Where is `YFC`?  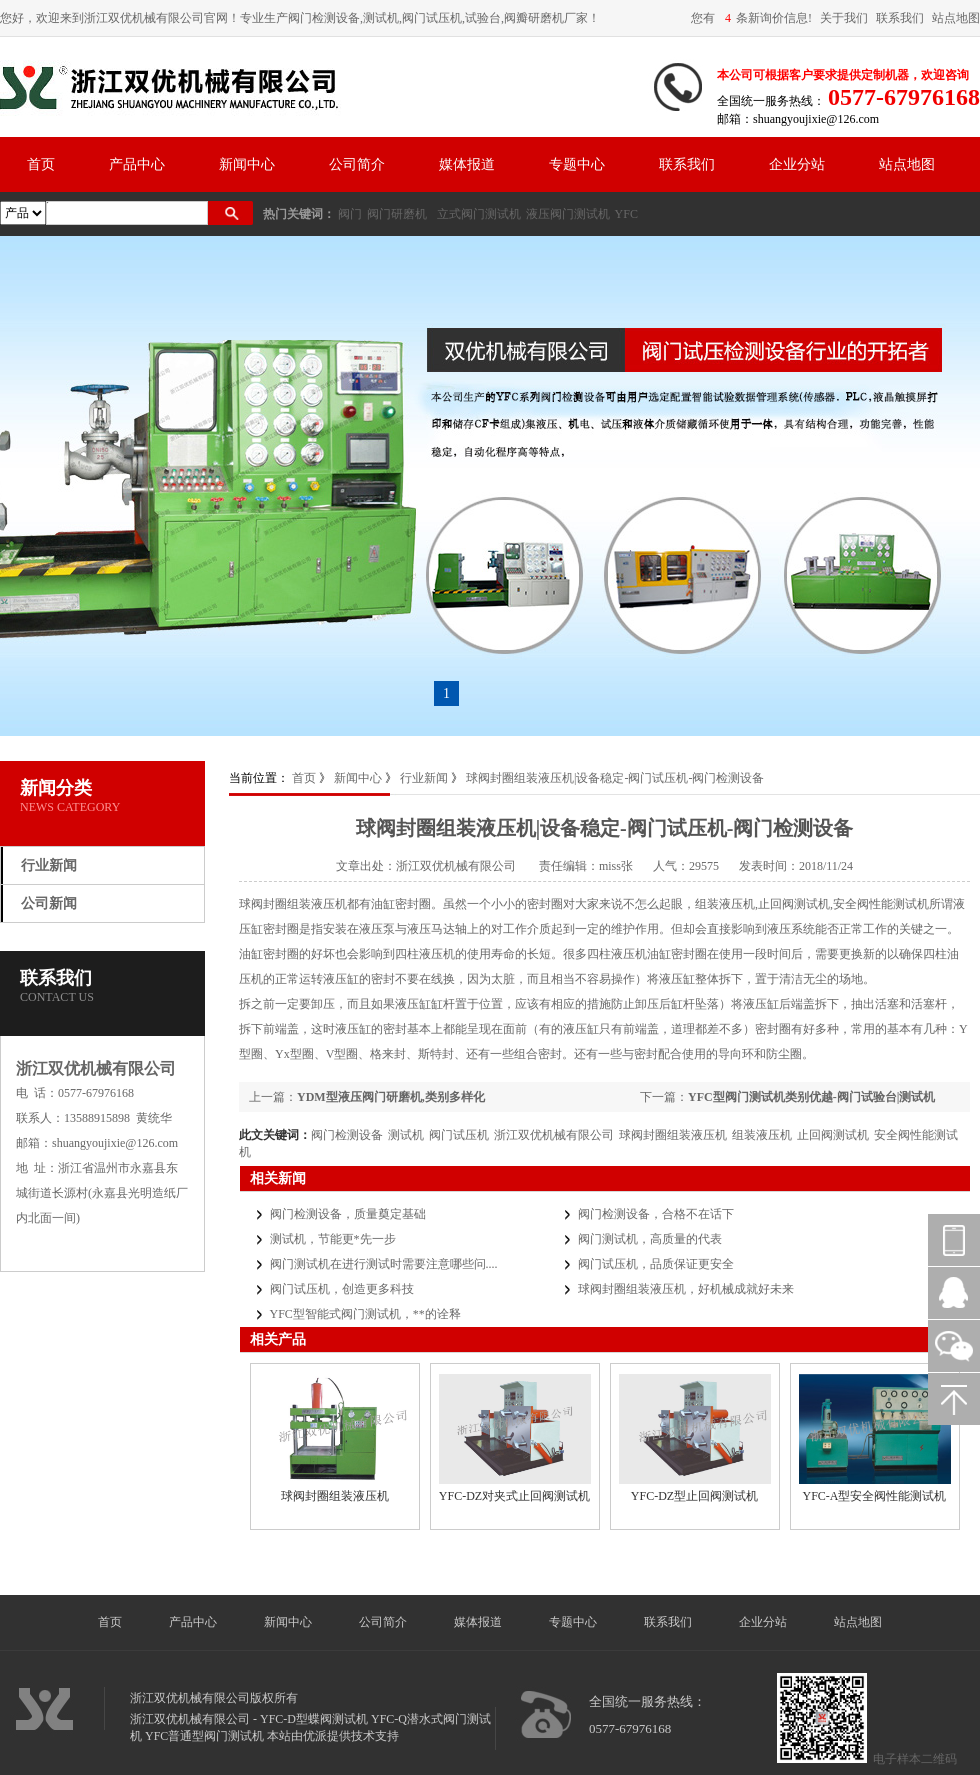 YFC is located at coordinates (626, 214).